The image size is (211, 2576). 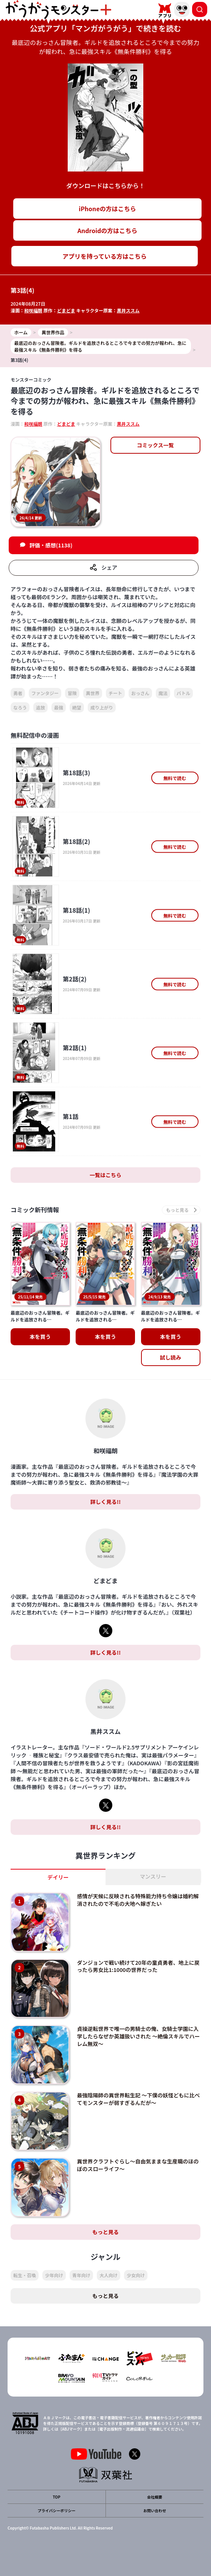 I want to click on iPhoneの方はこちら, so click(x=107, y=208).